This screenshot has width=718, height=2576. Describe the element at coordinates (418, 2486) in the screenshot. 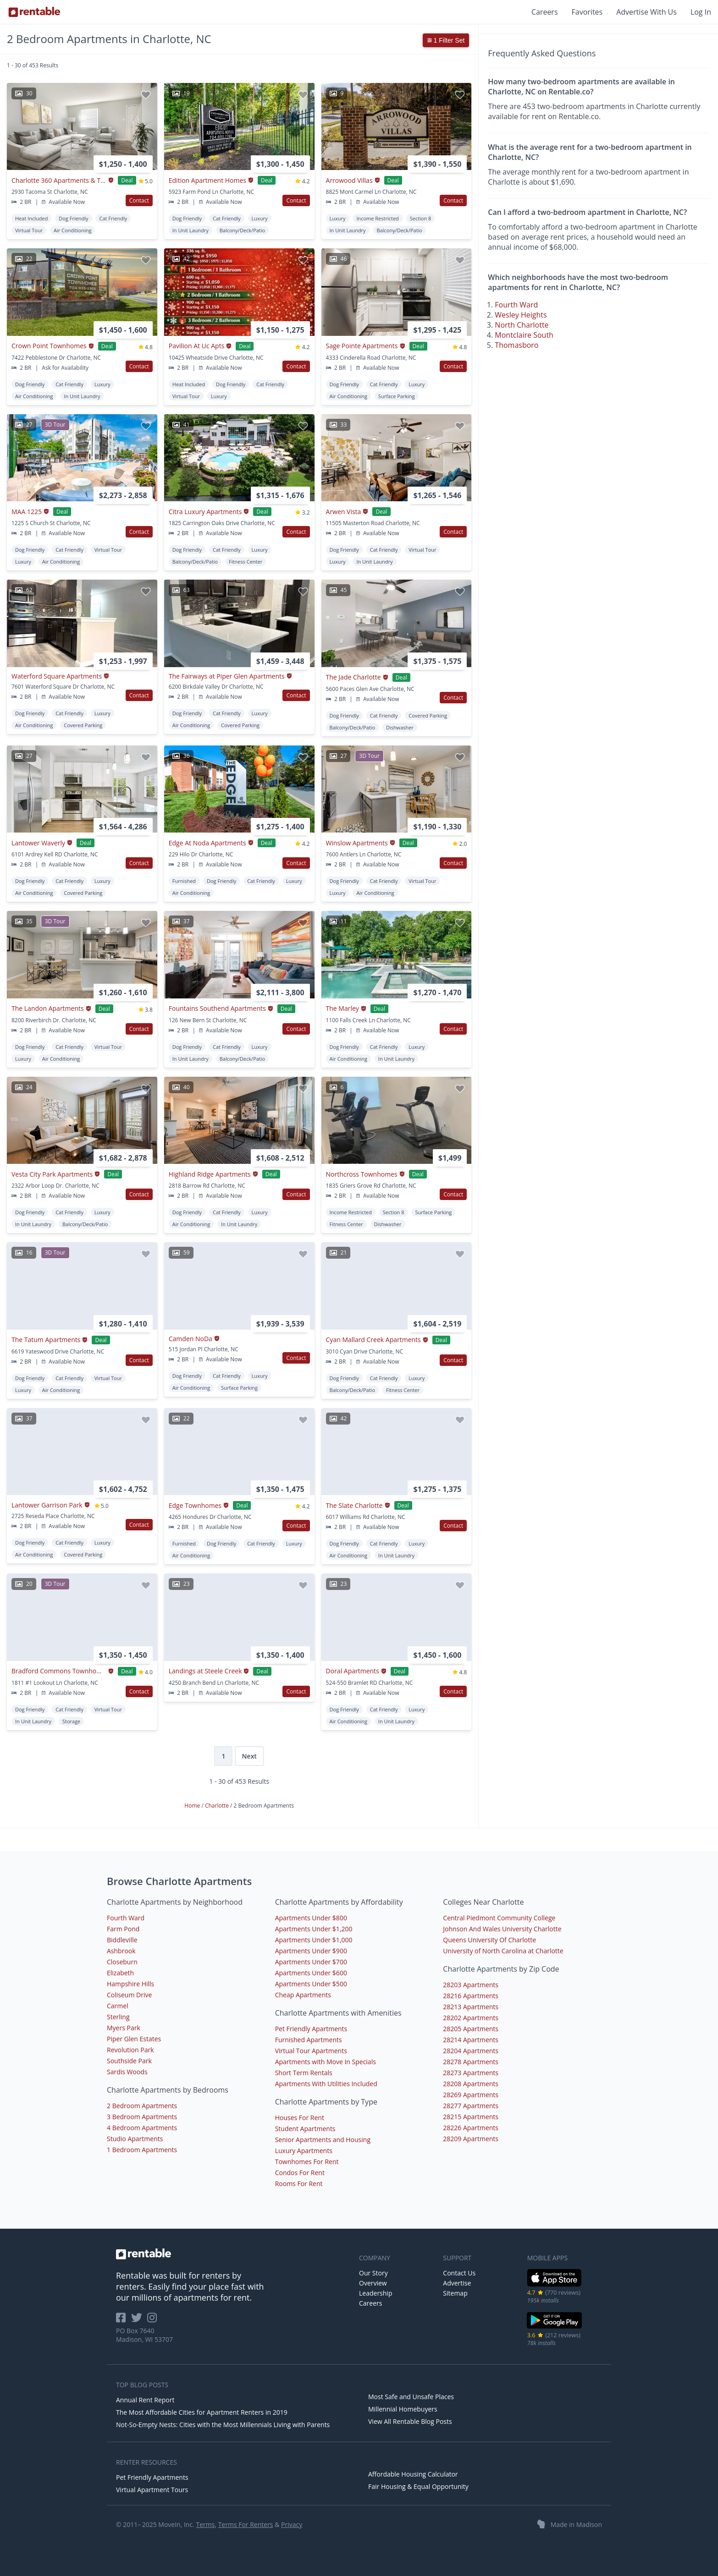

I see `Fair Housing & Equal Opportunity` at that location.